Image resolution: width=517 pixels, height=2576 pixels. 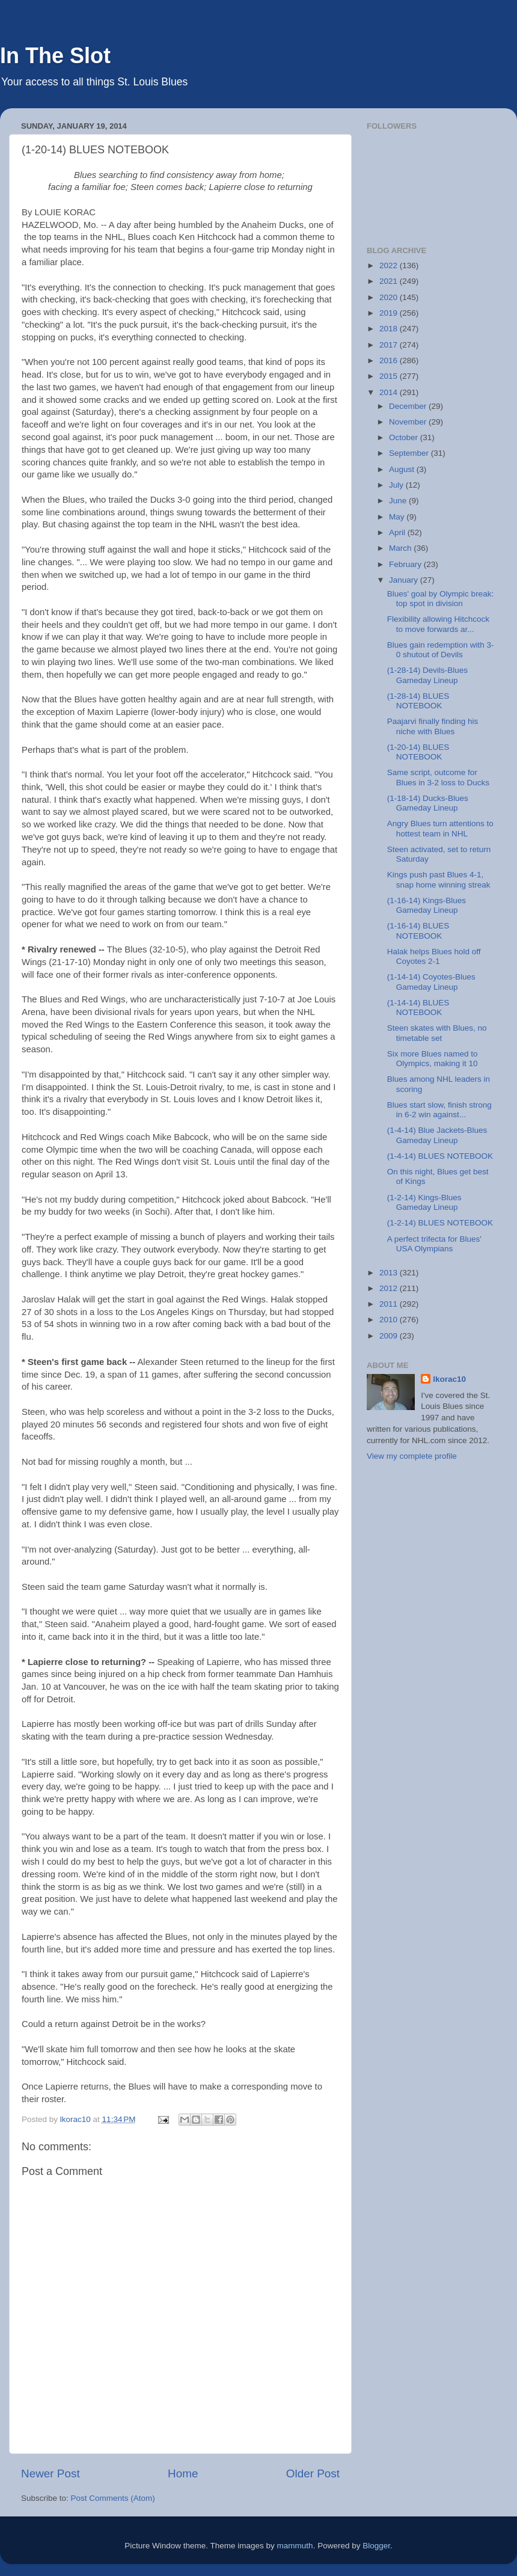 I want to click on 2021, so click(x=389, y=281).